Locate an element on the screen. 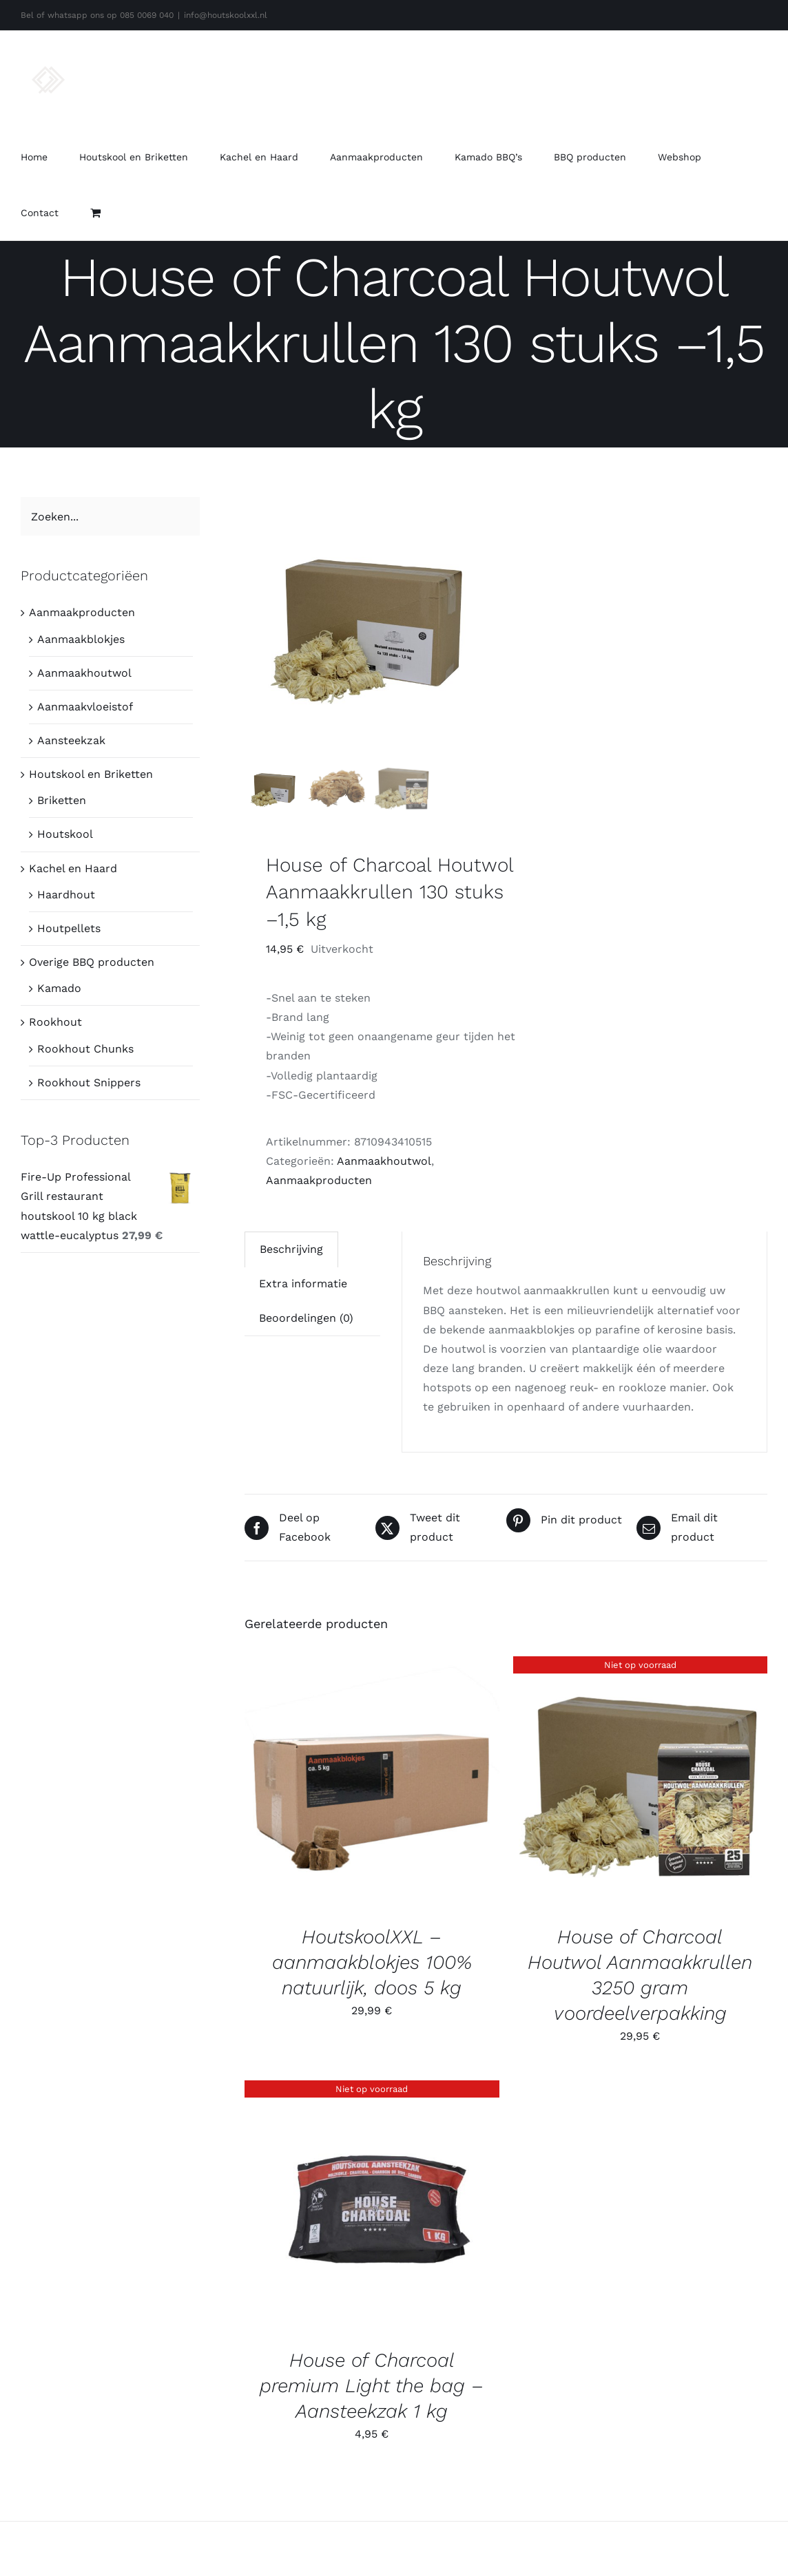  Beoordelingen (0) [tab] is located at coordinates (306, 1317).